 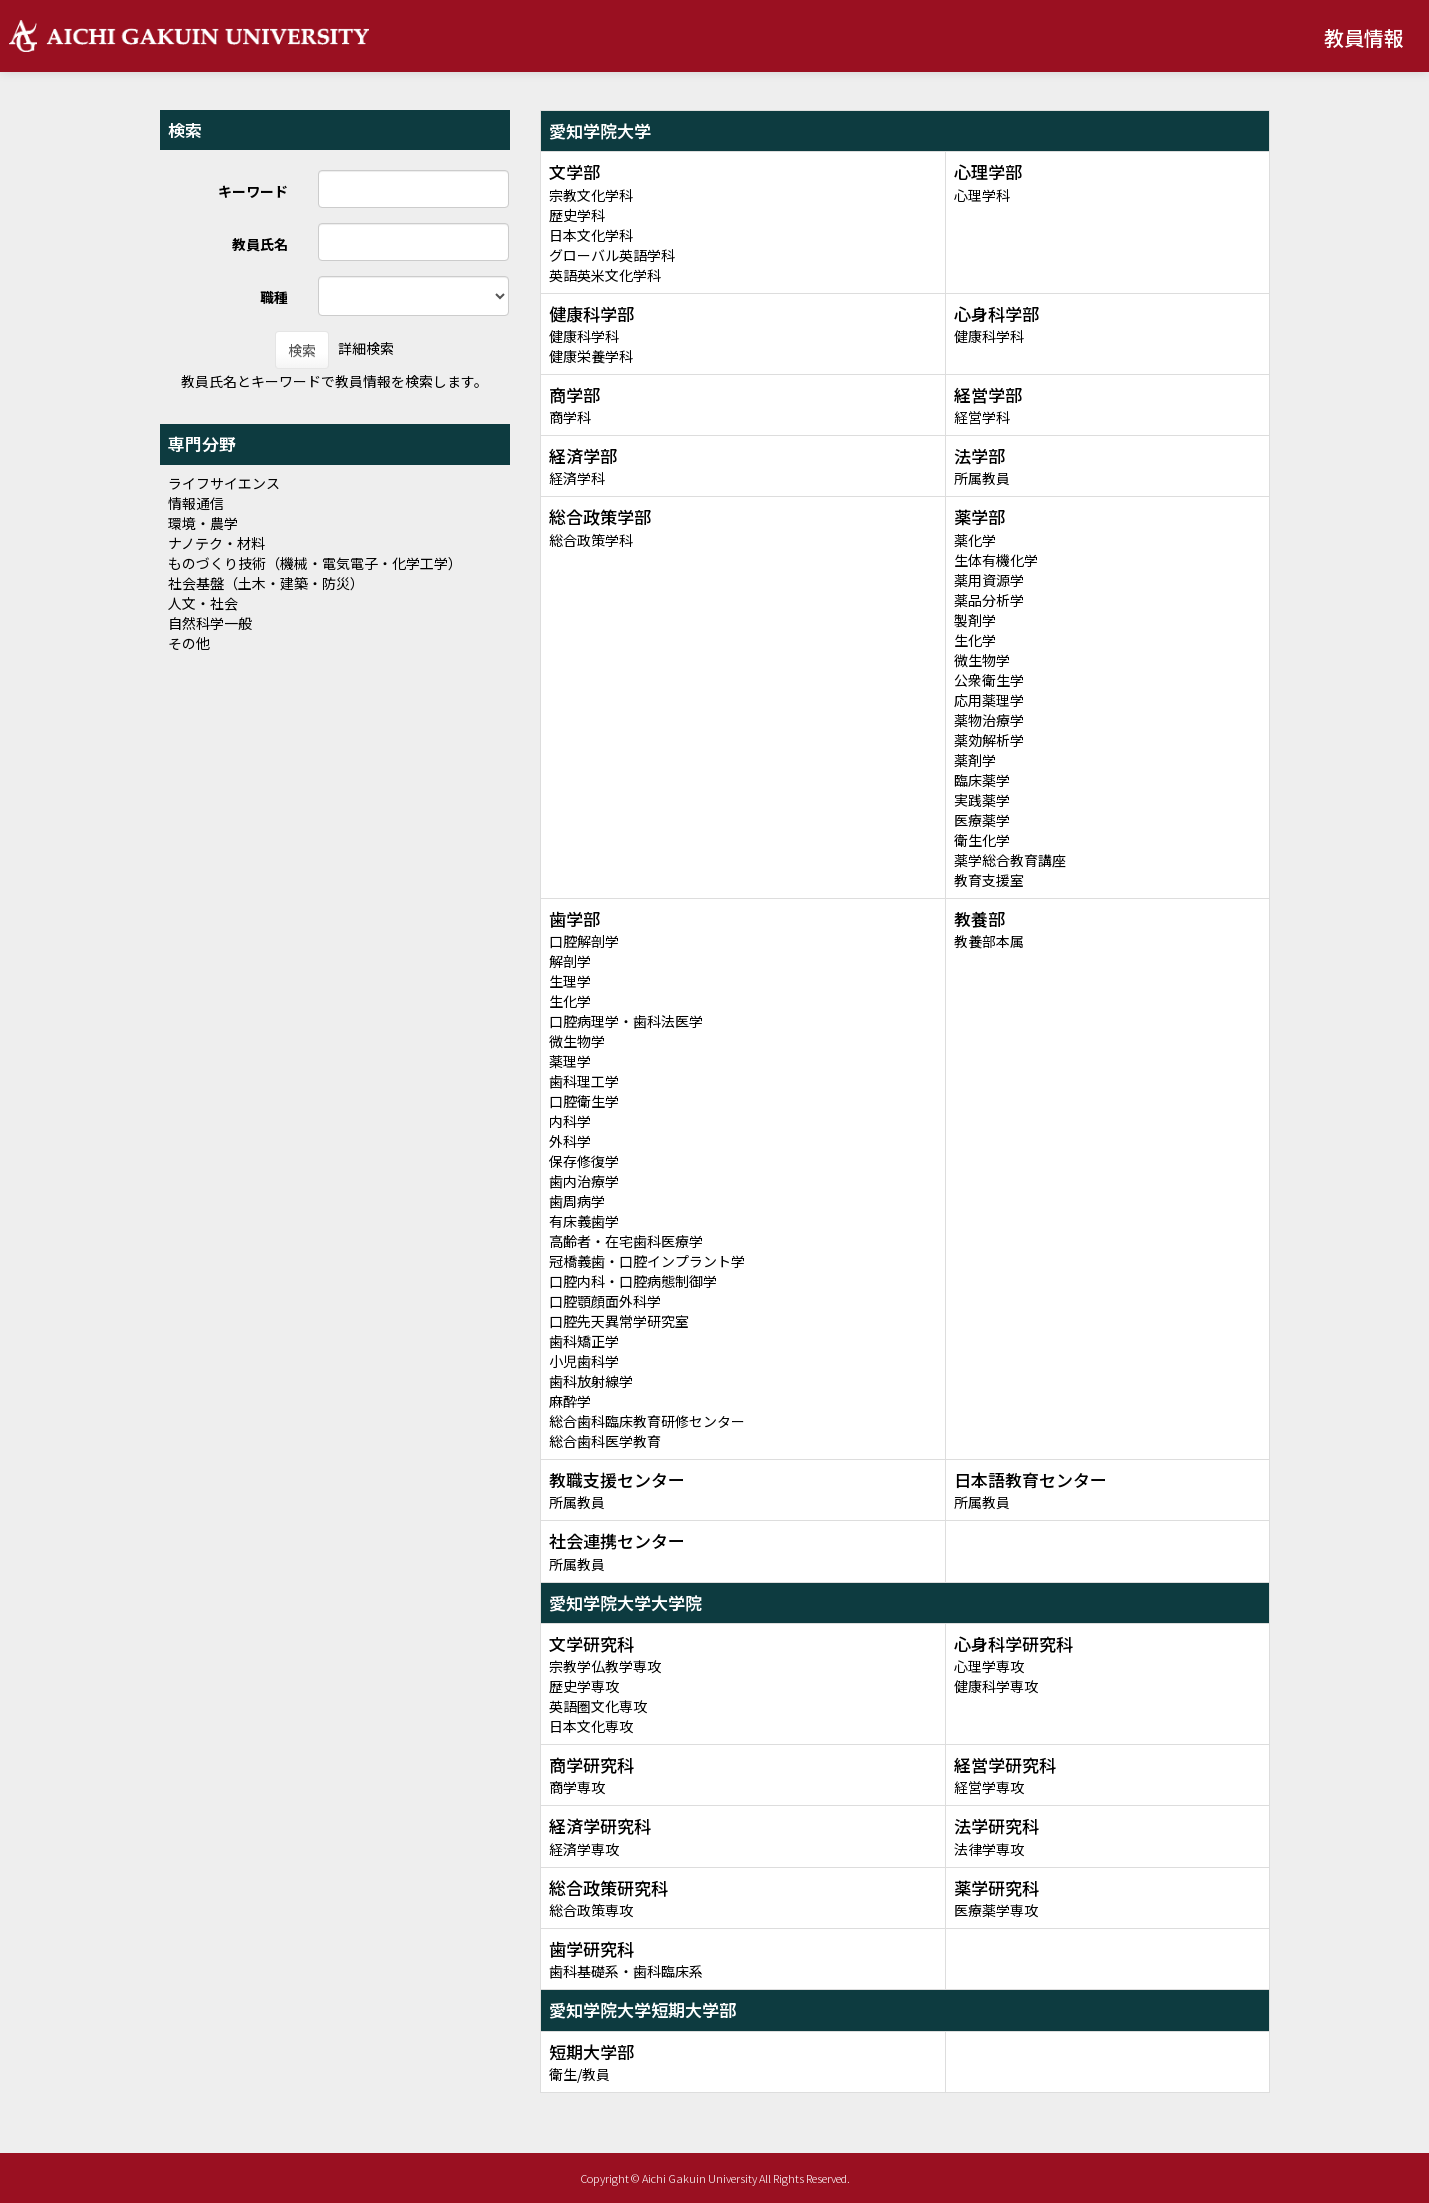 I want to click on 実践薬学, so click(x=982, y=800).